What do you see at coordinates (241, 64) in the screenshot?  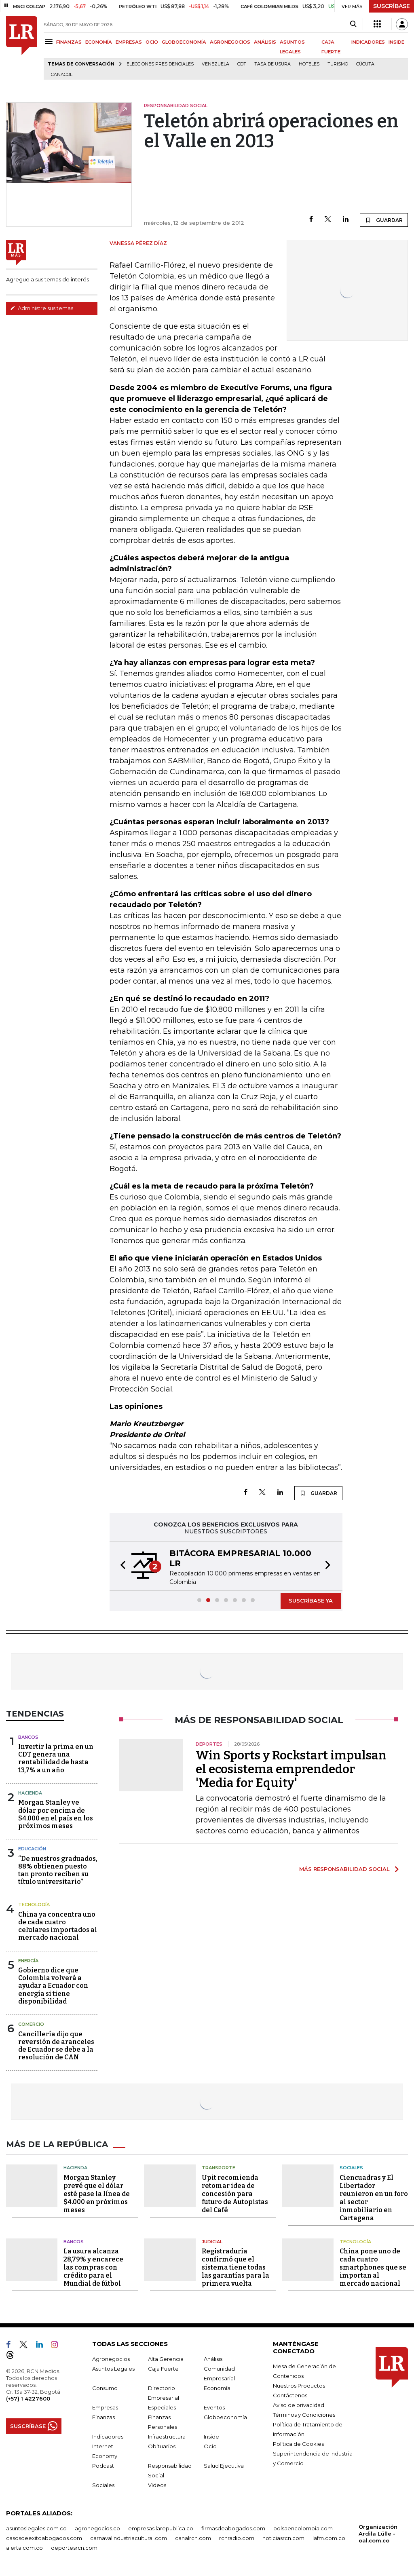 I see `CDT` at bounding box center [241, 64].